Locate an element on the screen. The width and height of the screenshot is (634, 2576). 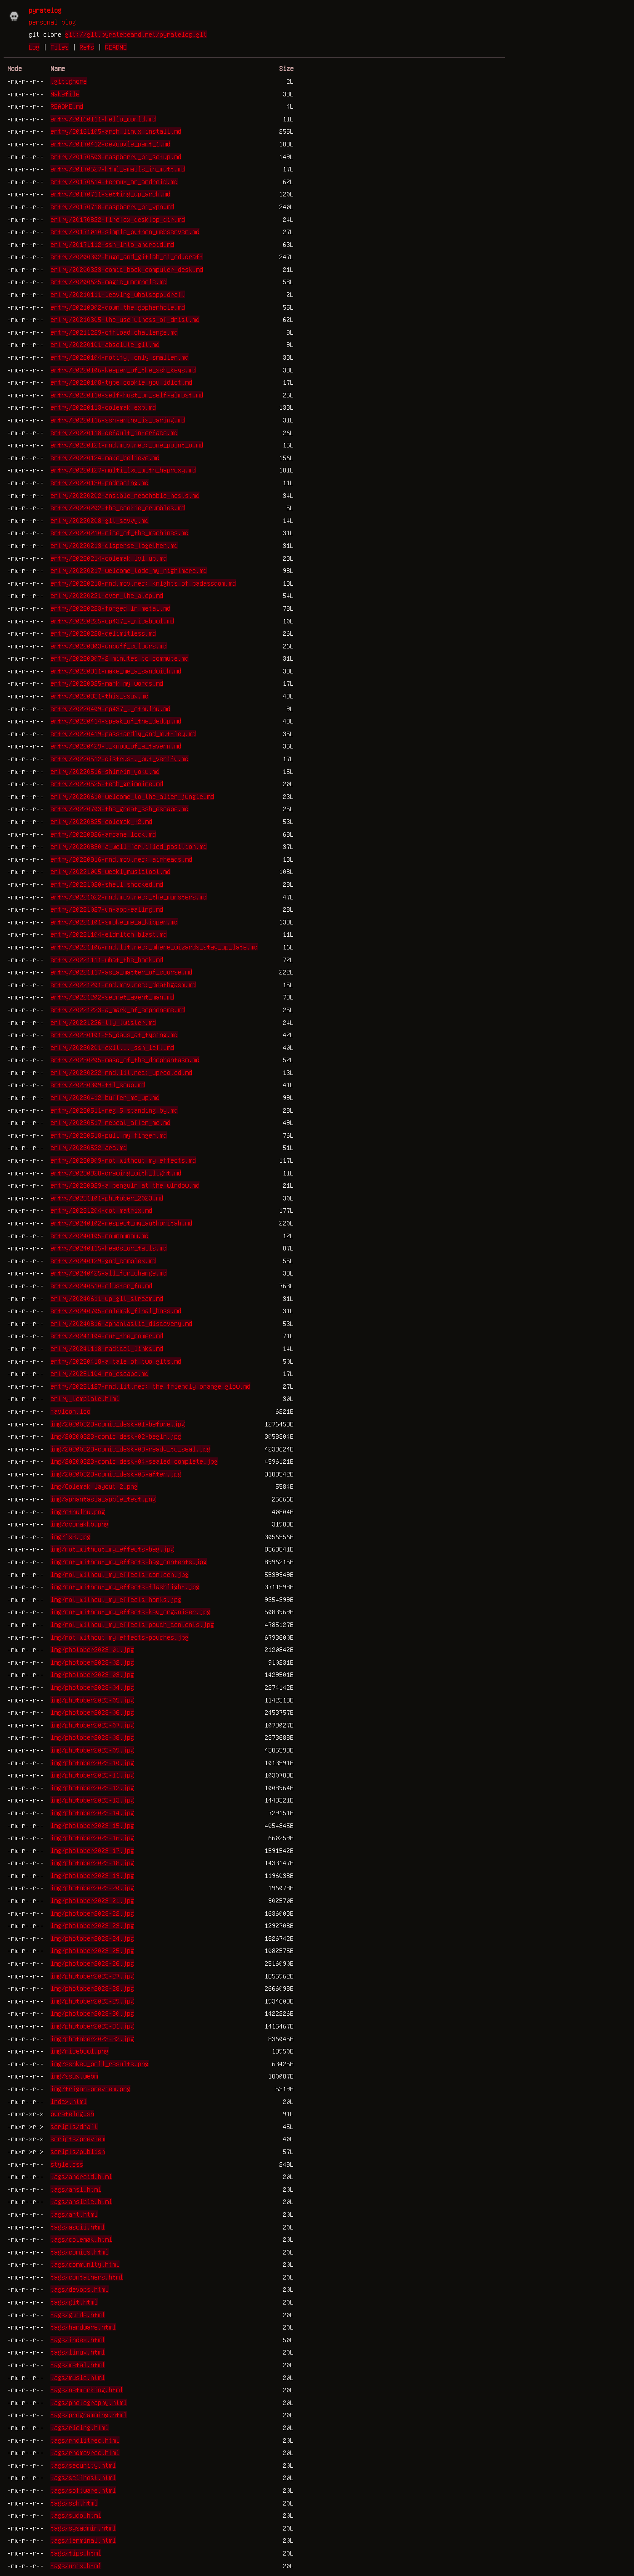
entry/20220228-delimitless.md is located at coordinates (103, 633).